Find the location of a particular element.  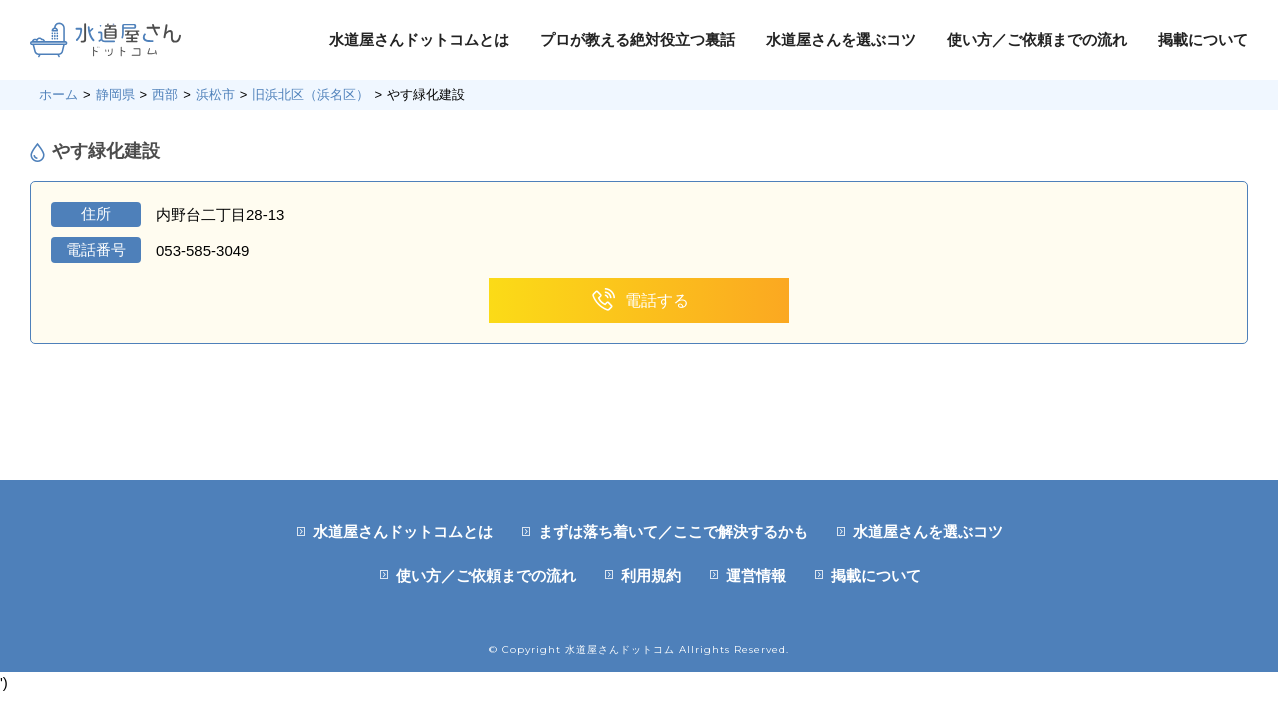

電話する is located at coordinates (639, 300).